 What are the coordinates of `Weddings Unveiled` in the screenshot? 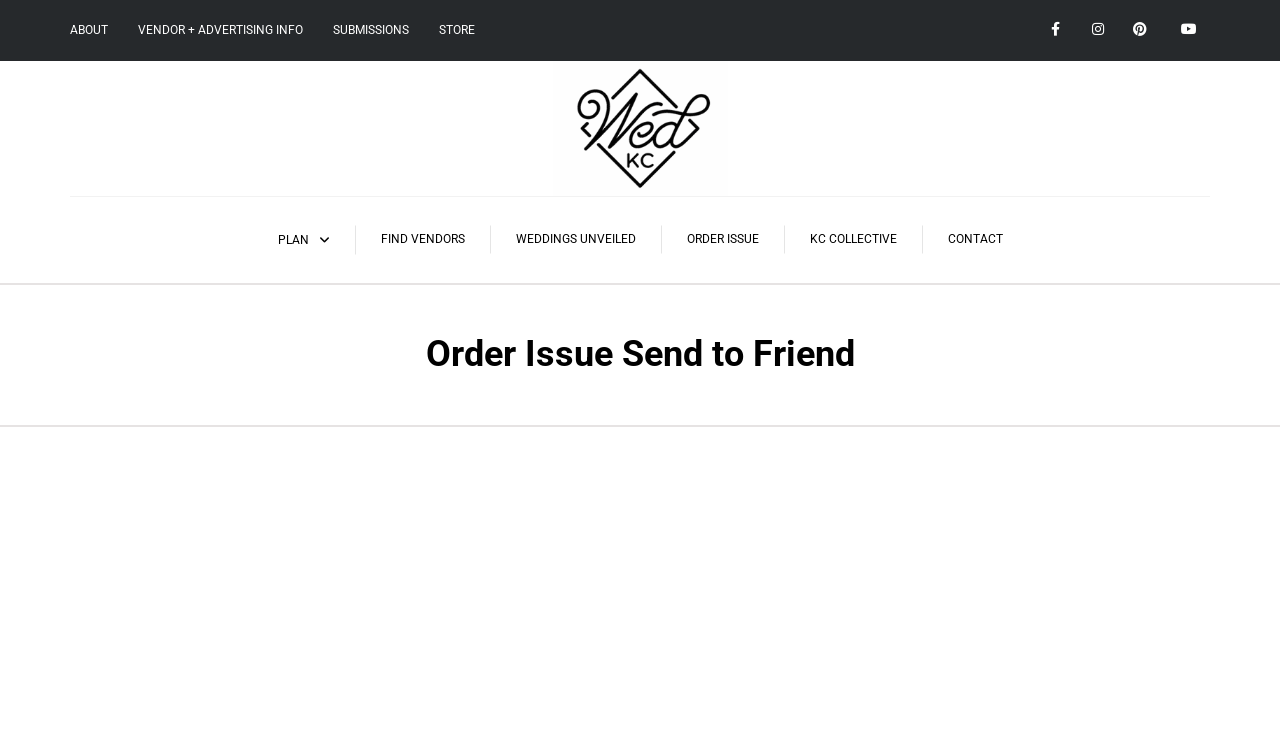 It's located at (576, 239).